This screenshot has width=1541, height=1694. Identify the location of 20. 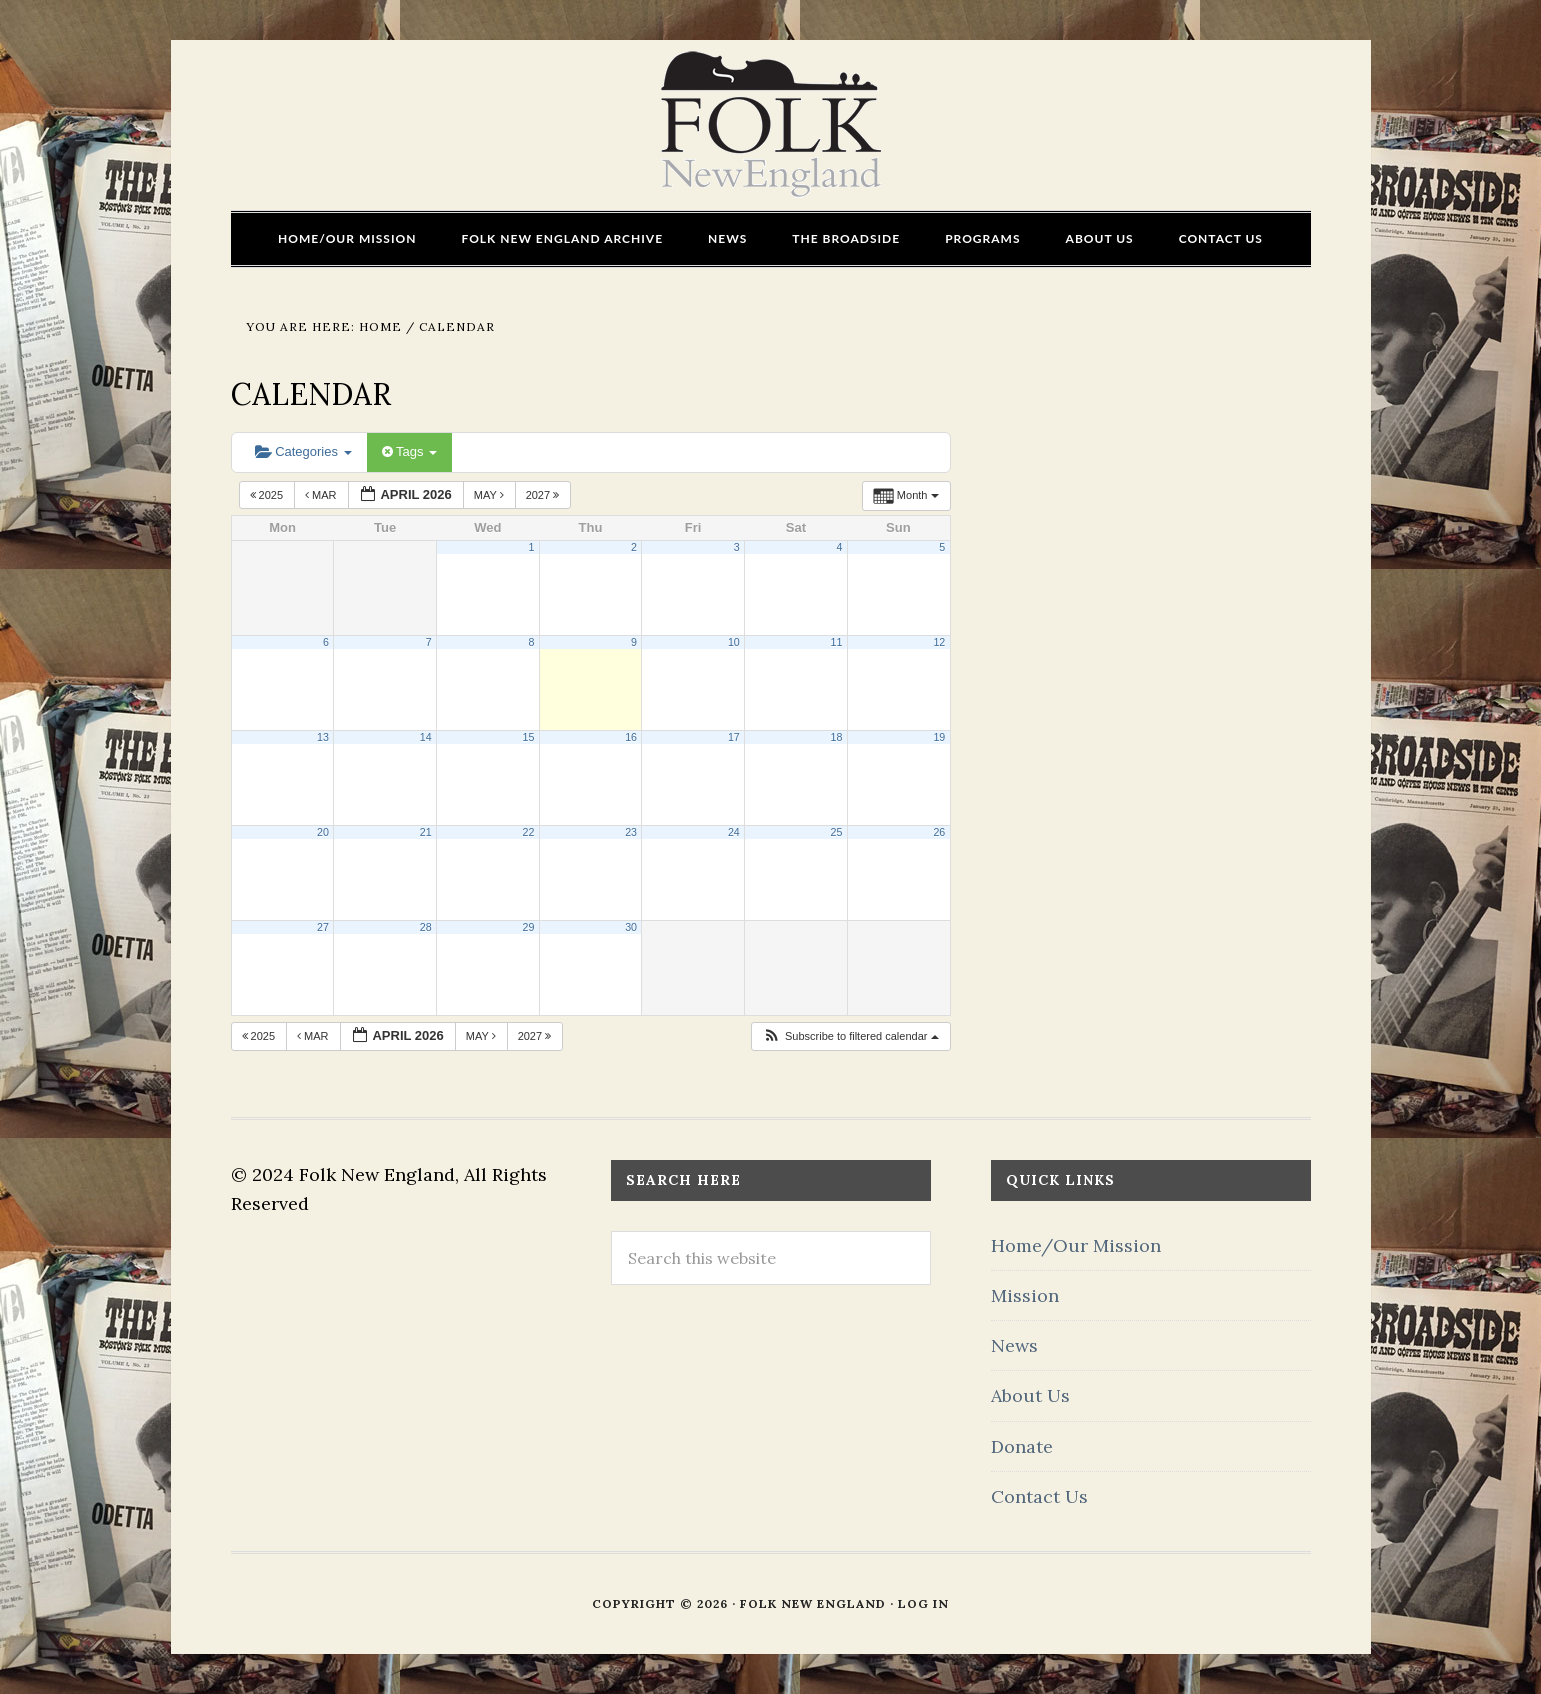
(323, 832).